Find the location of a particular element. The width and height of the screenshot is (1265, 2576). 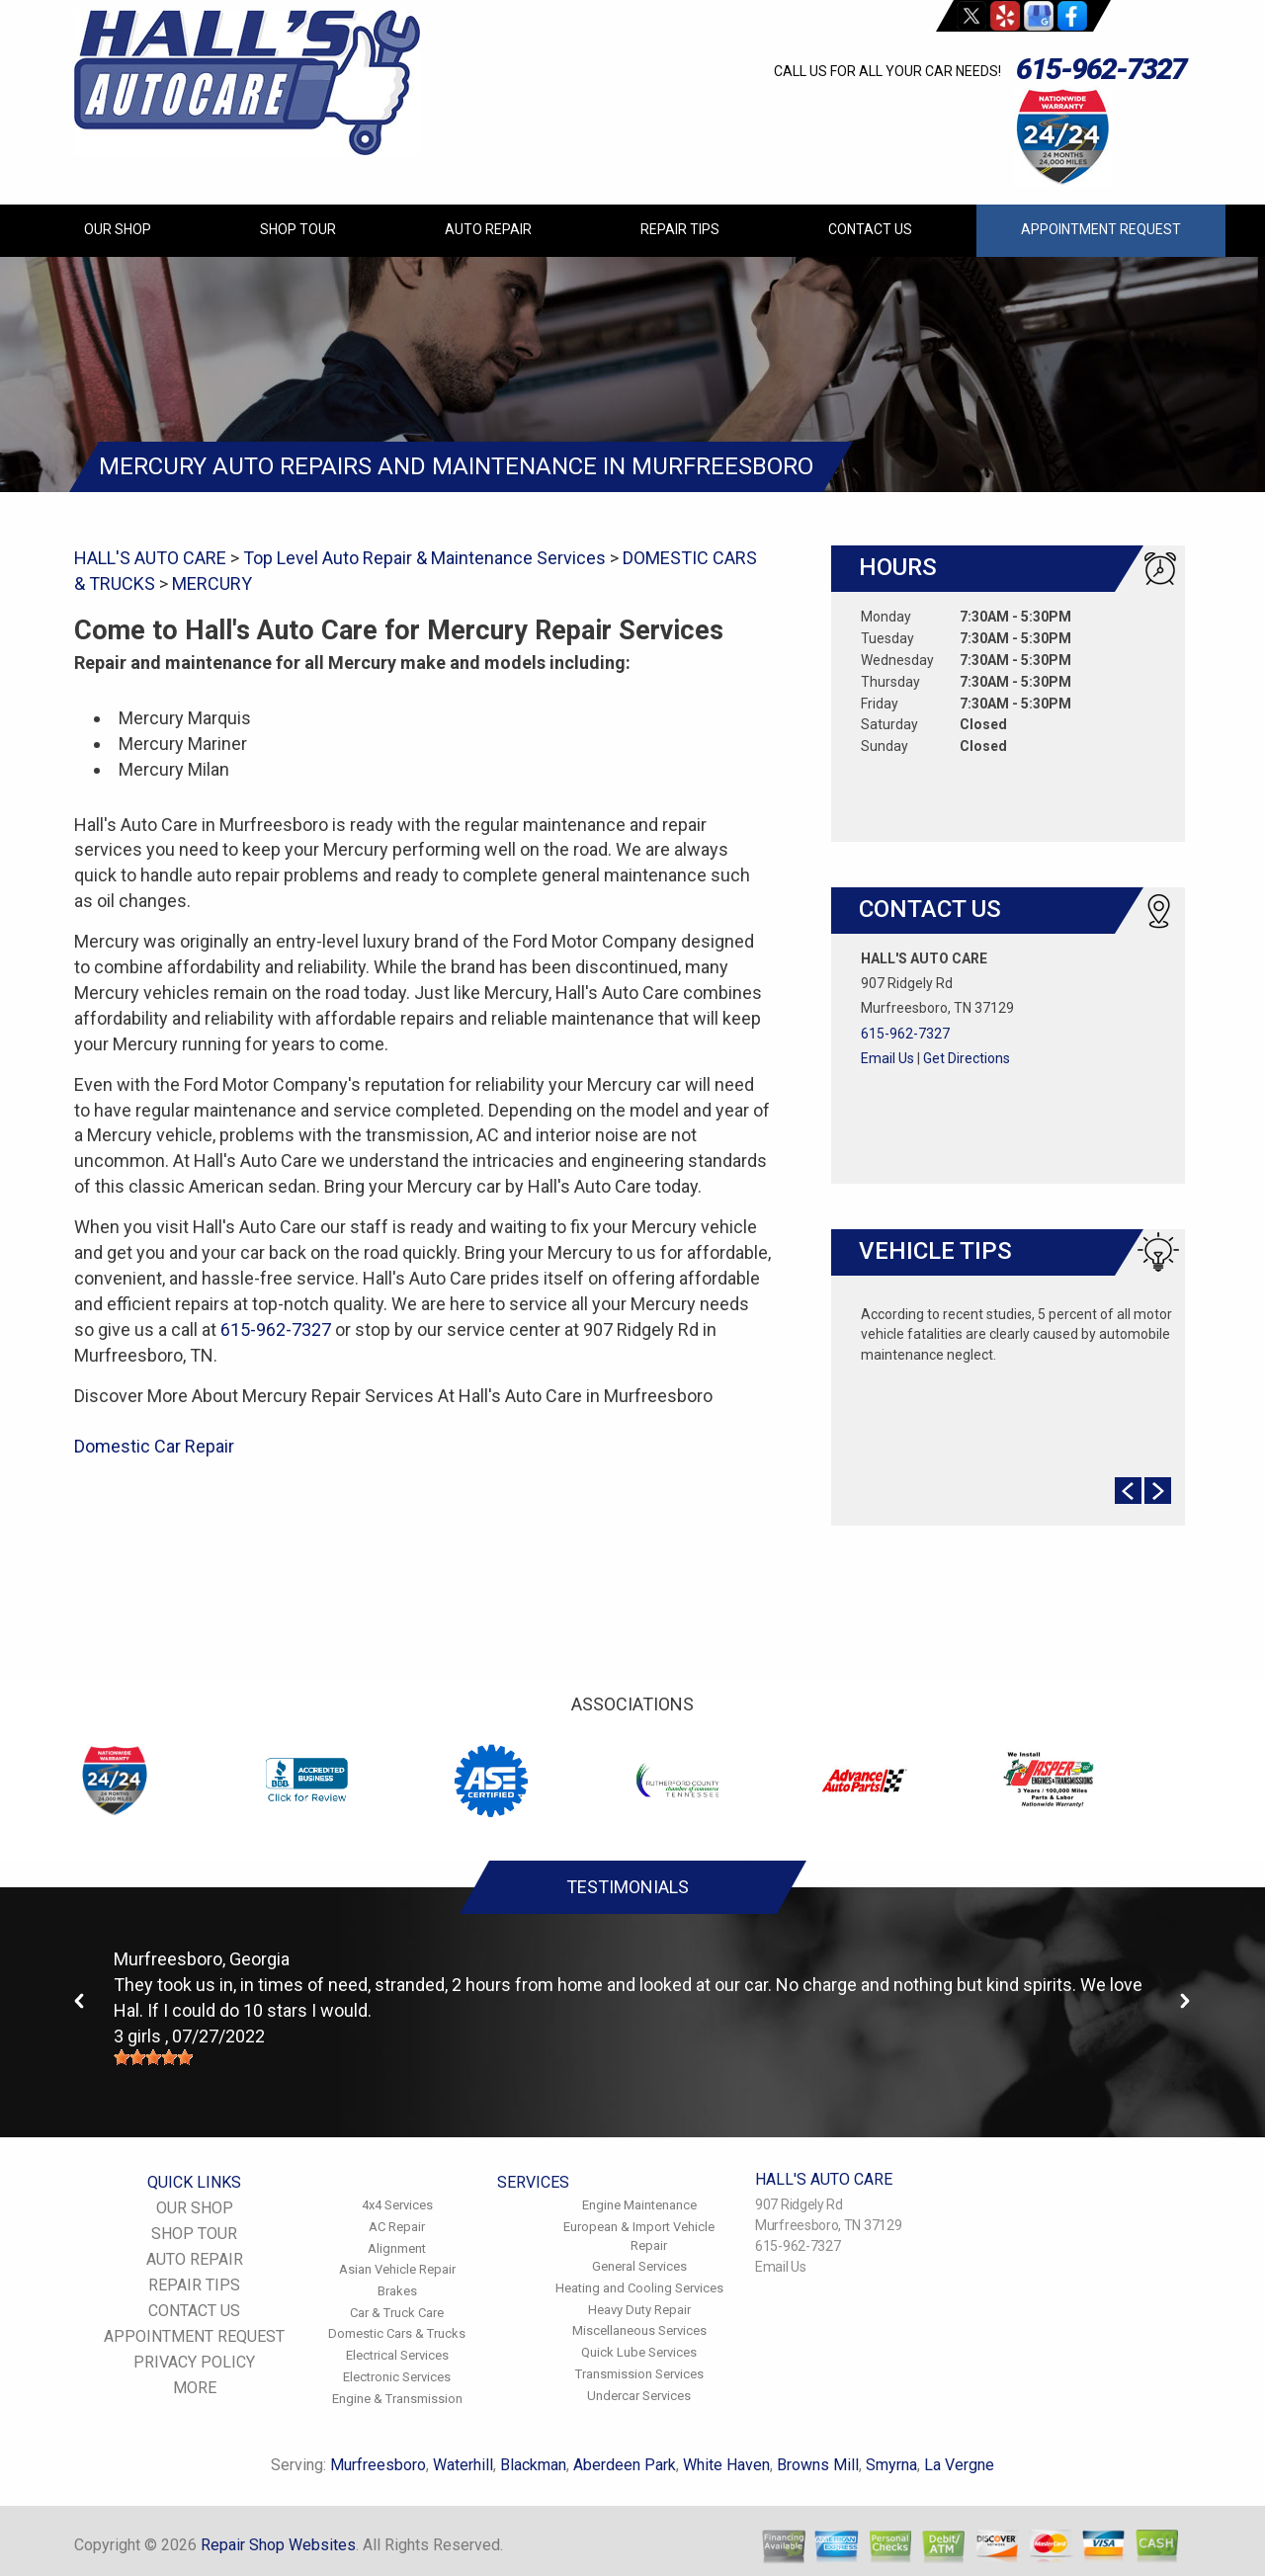

MORE is located at coordinates (194, 2387).